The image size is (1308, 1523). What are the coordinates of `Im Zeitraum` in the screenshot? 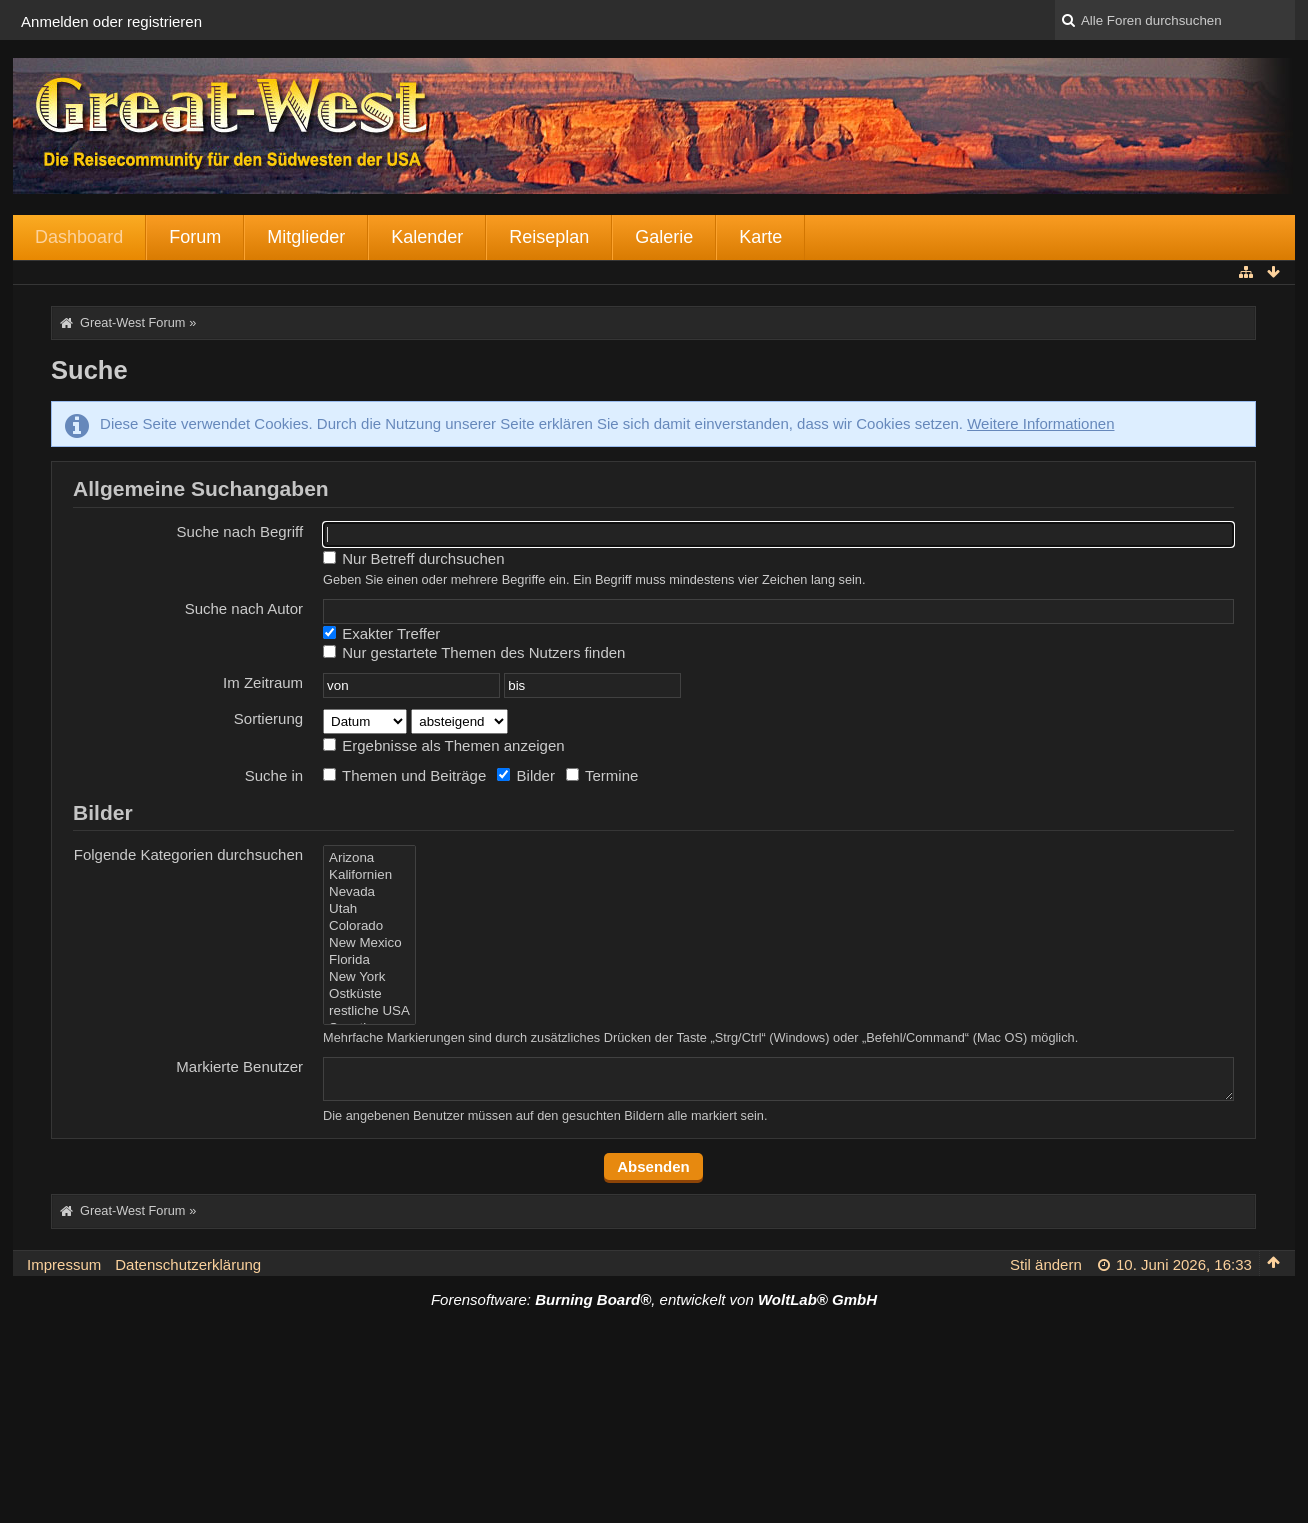 It's located at (263, 682).